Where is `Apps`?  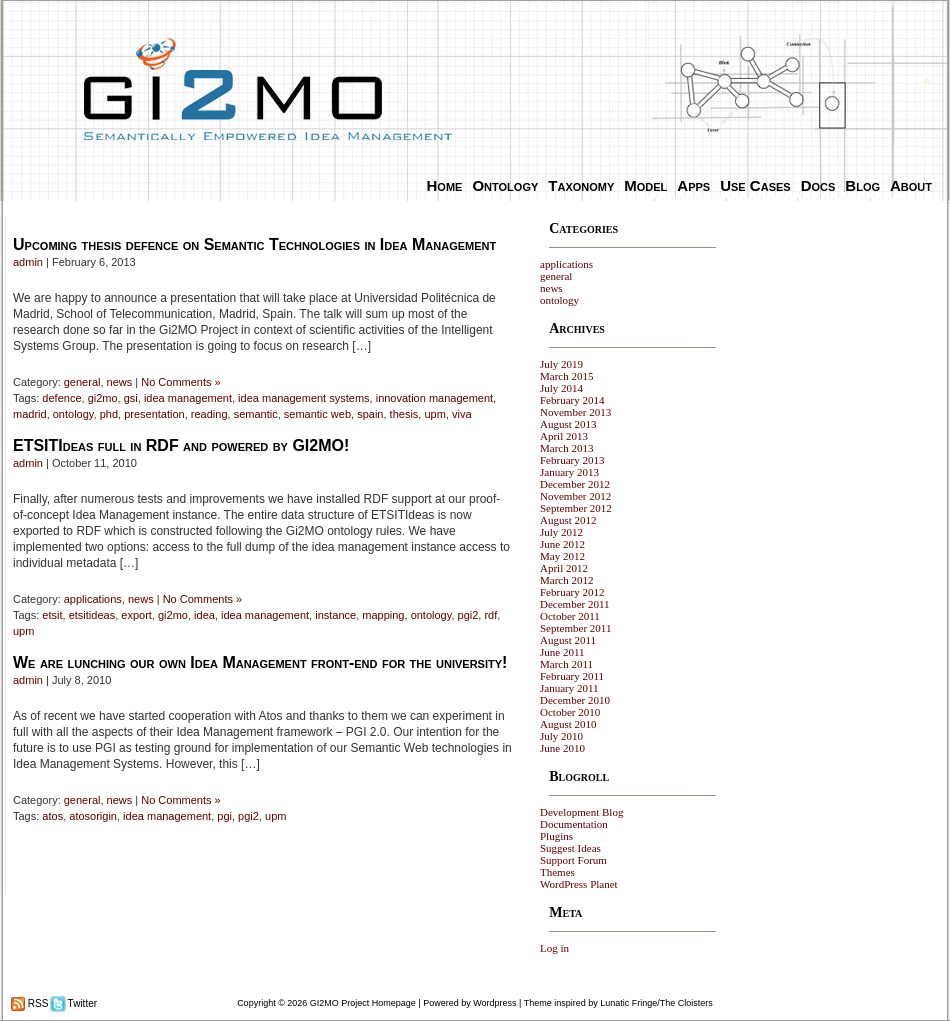
Apps is located at coordinates (693, 185).